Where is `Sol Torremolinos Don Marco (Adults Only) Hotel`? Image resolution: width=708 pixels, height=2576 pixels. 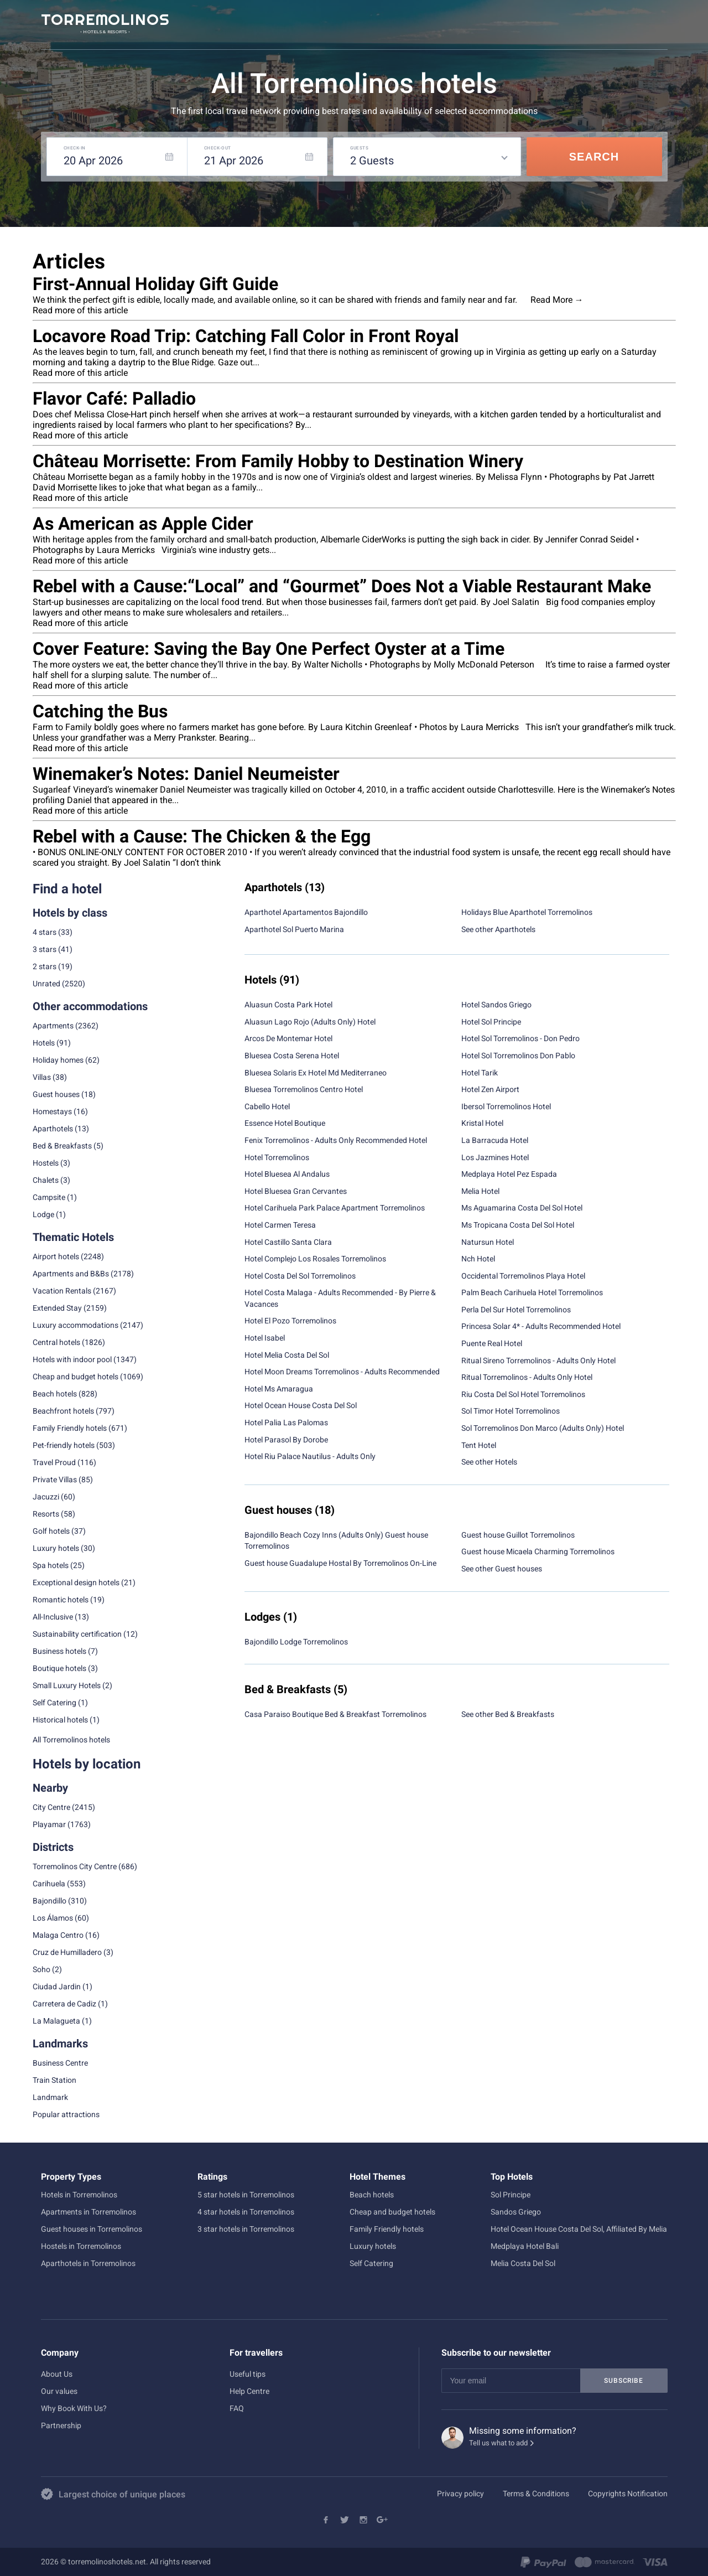
Sol Torremolinos Don Marco (Adults Only) Hotel is located at coordinates (542, 1428).